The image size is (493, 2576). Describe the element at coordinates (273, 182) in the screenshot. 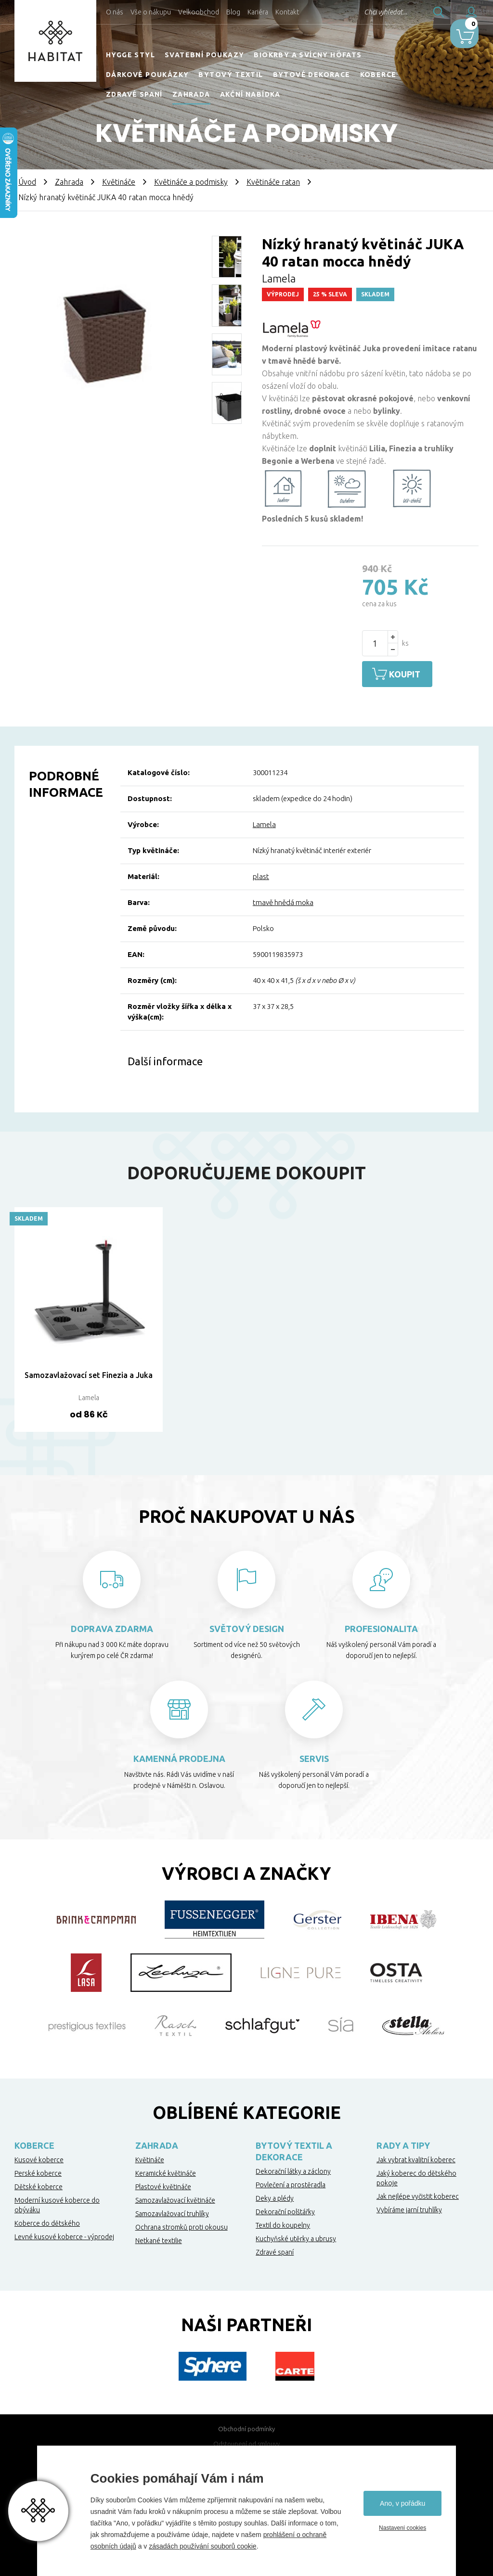

I see `Květináče ratan` at that location.